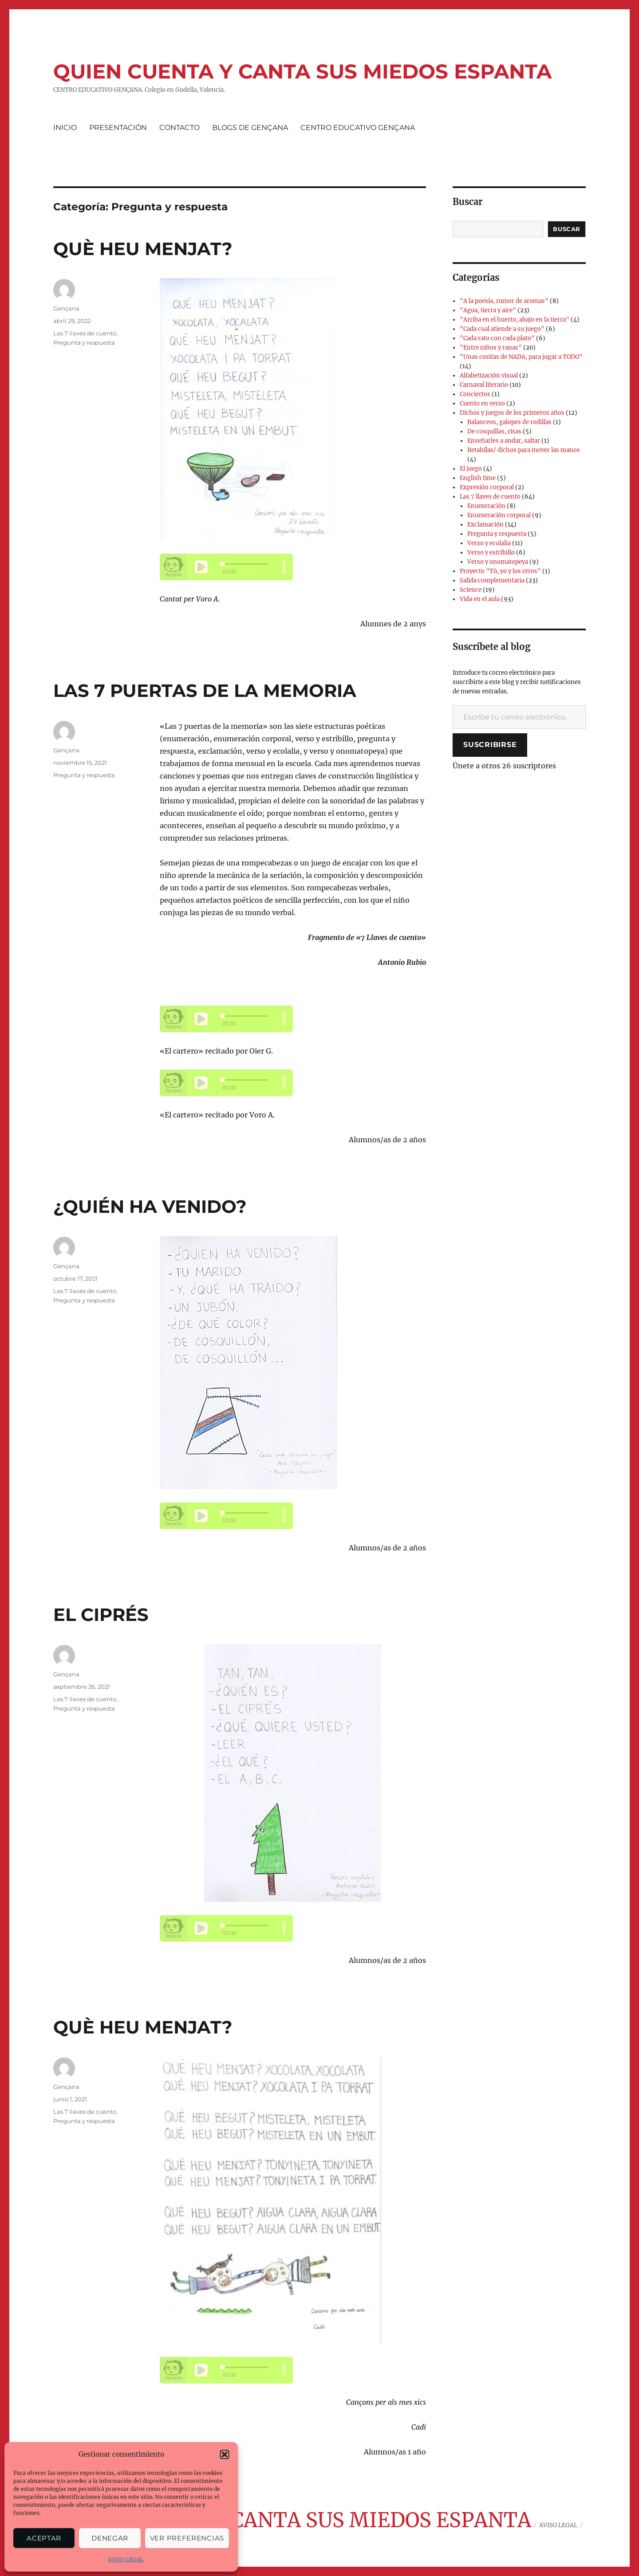  What do you see at coordinates (497, 338) in the screenshot?
I see `"Cada rato con cada plato"` at bounding box center [497, 338].